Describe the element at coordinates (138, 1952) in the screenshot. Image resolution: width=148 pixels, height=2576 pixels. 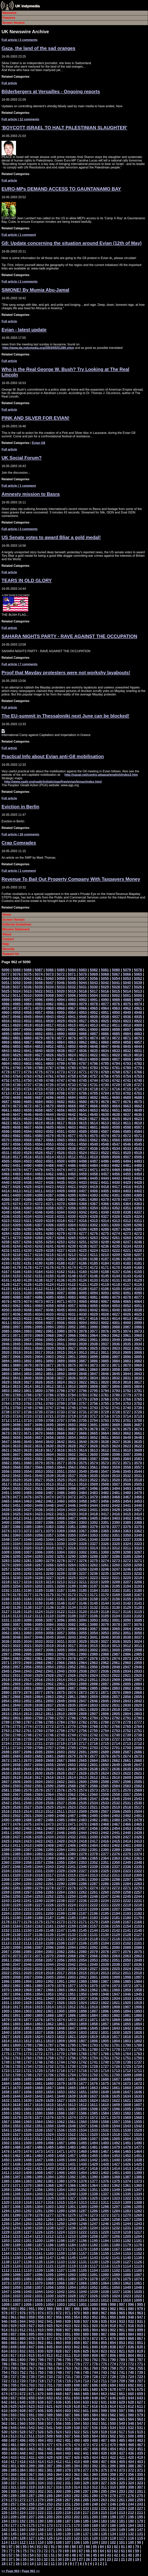
I see `2075` at that location.